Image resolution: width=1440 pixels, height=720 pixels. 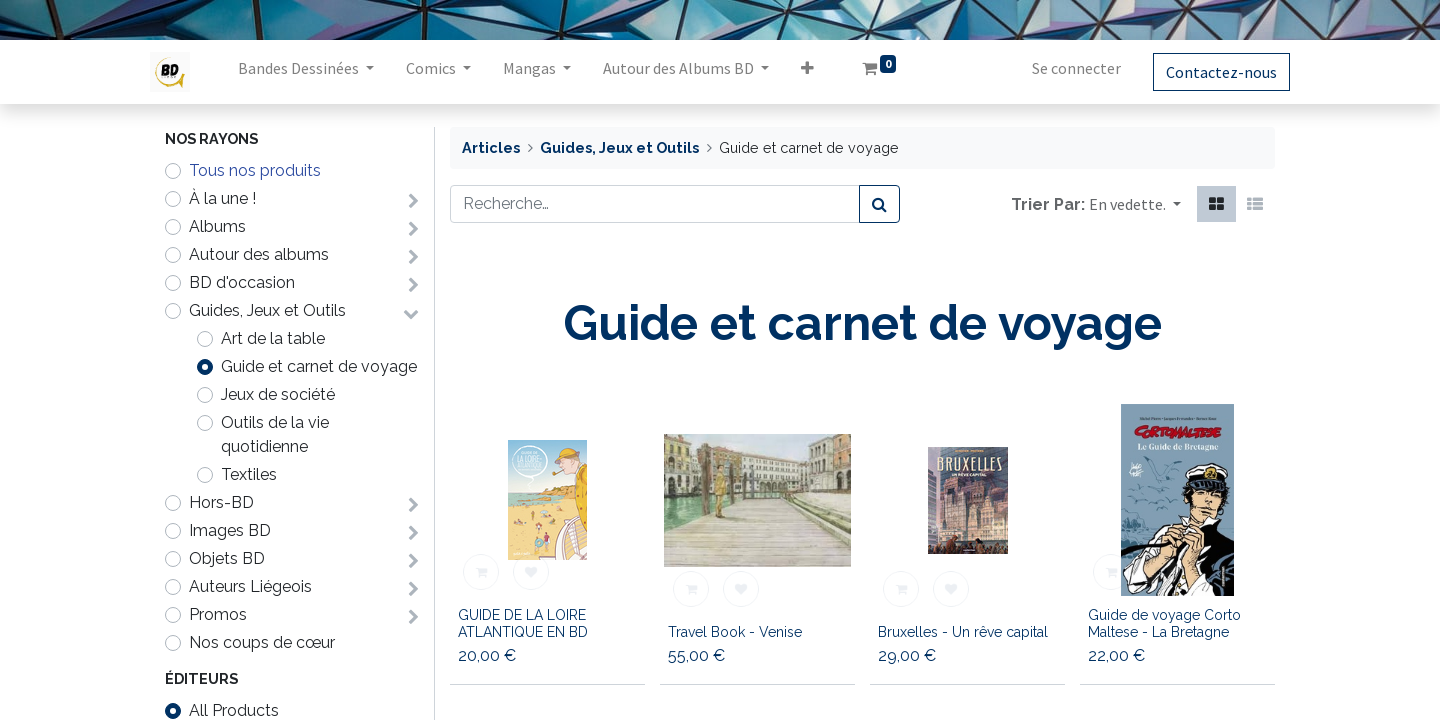 What do you see at coordinates (217, 226) in the screenshot?
I see `Albums` at bounding box center [217, 226].